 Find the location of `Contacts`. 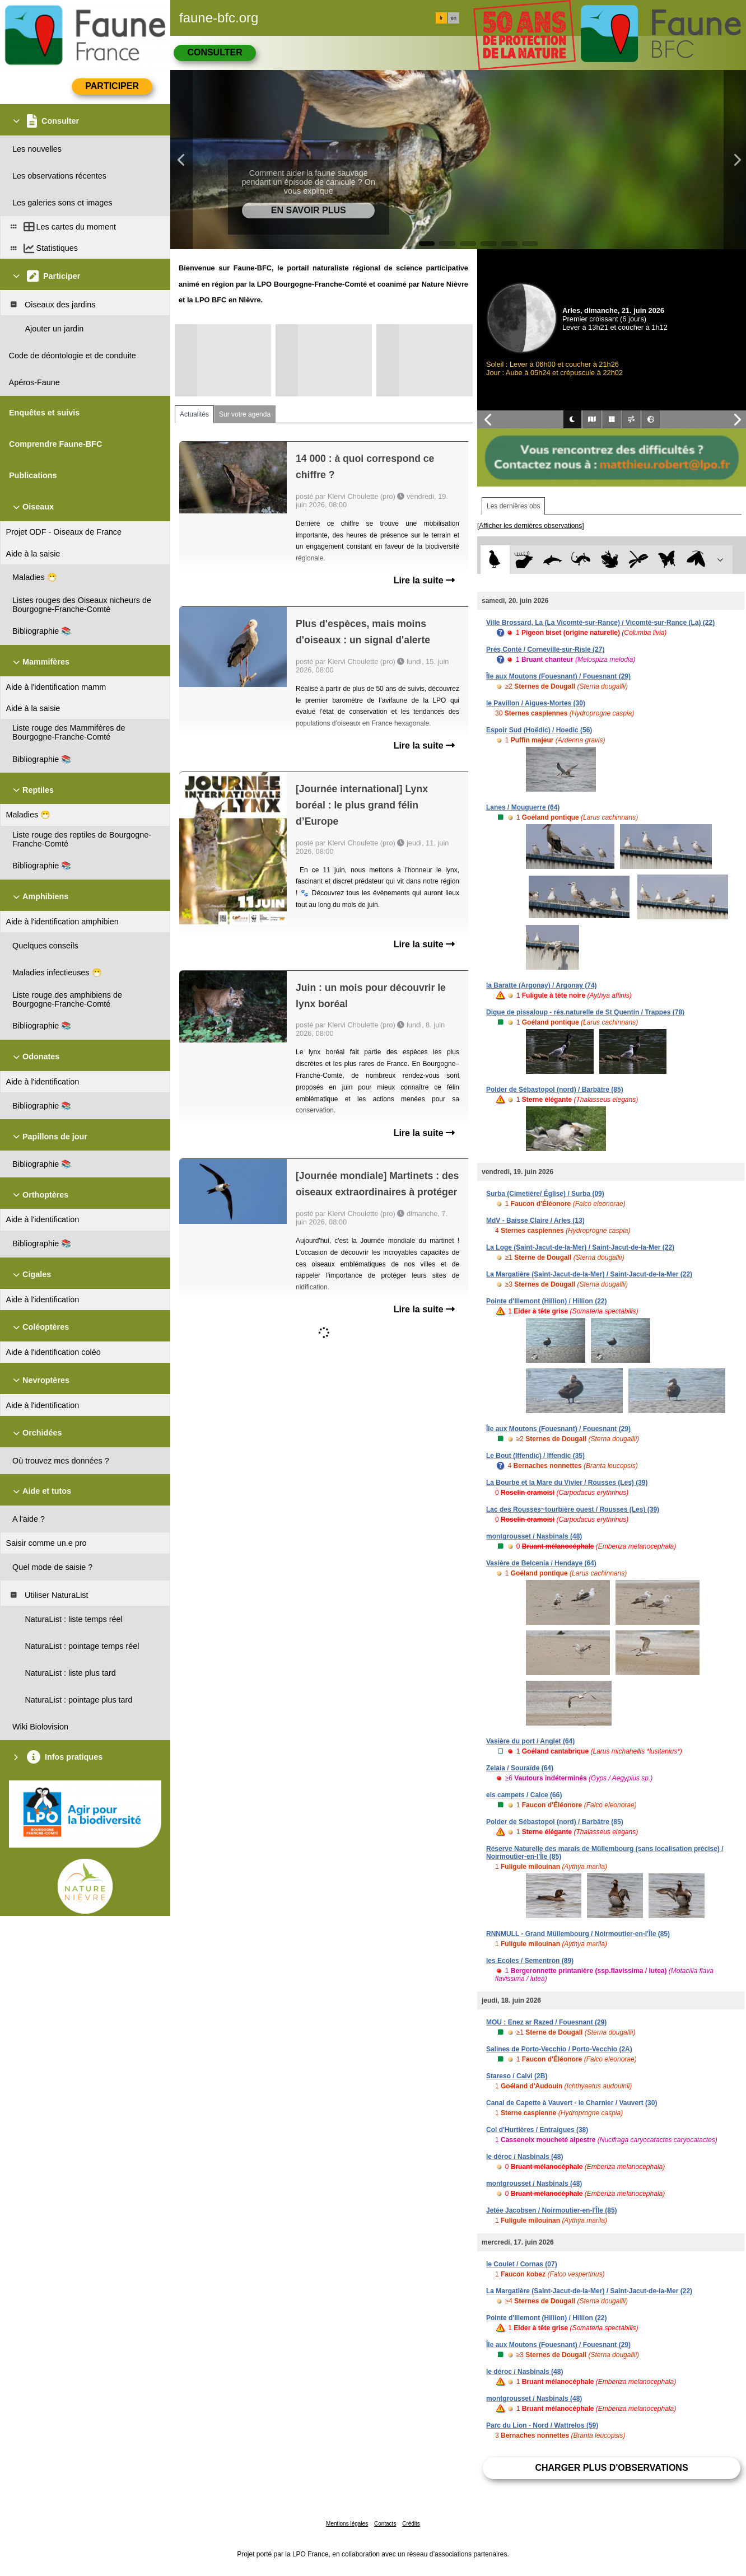

Contacts is located at coordinates (385, 2524).